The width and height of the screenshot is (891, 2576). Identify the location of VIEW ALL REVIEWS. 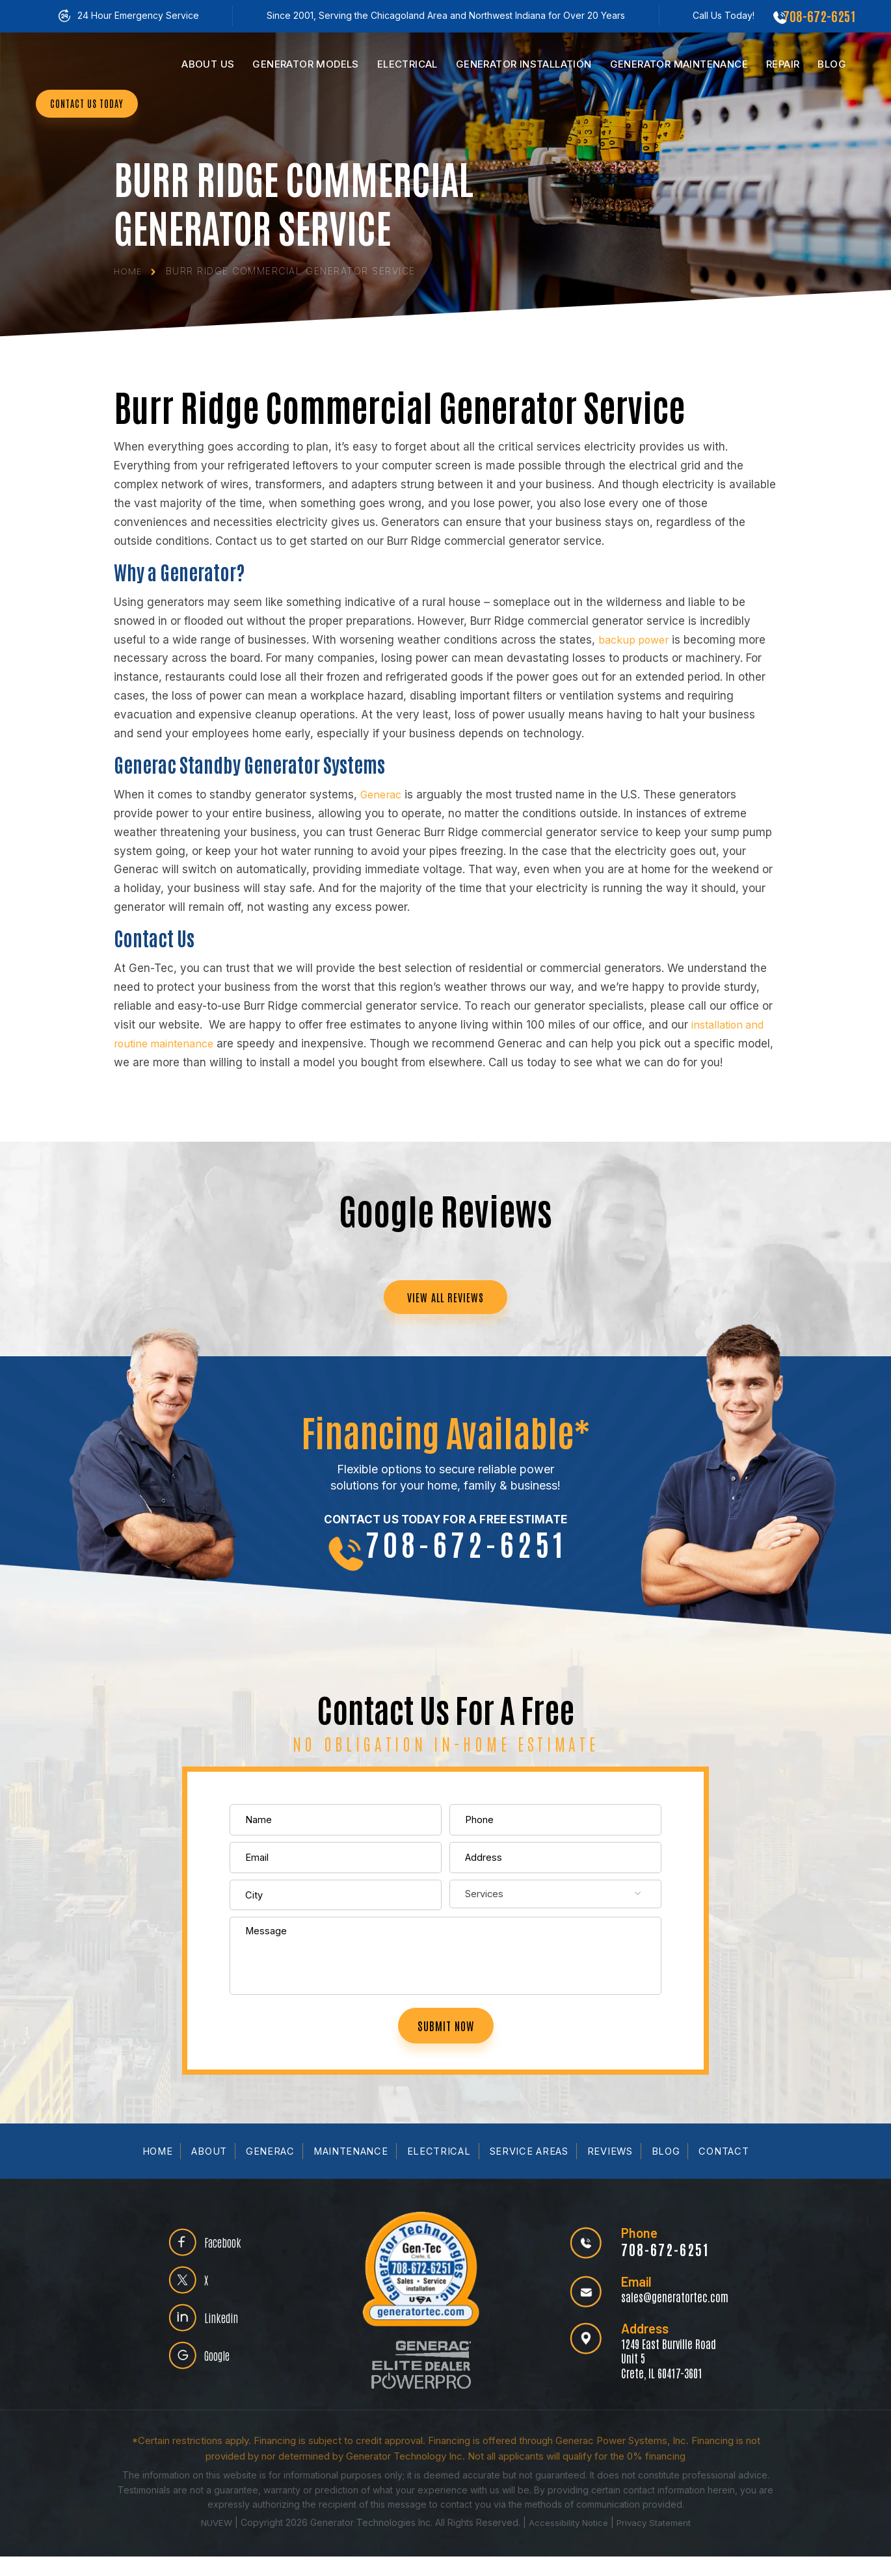
(445, 1298).